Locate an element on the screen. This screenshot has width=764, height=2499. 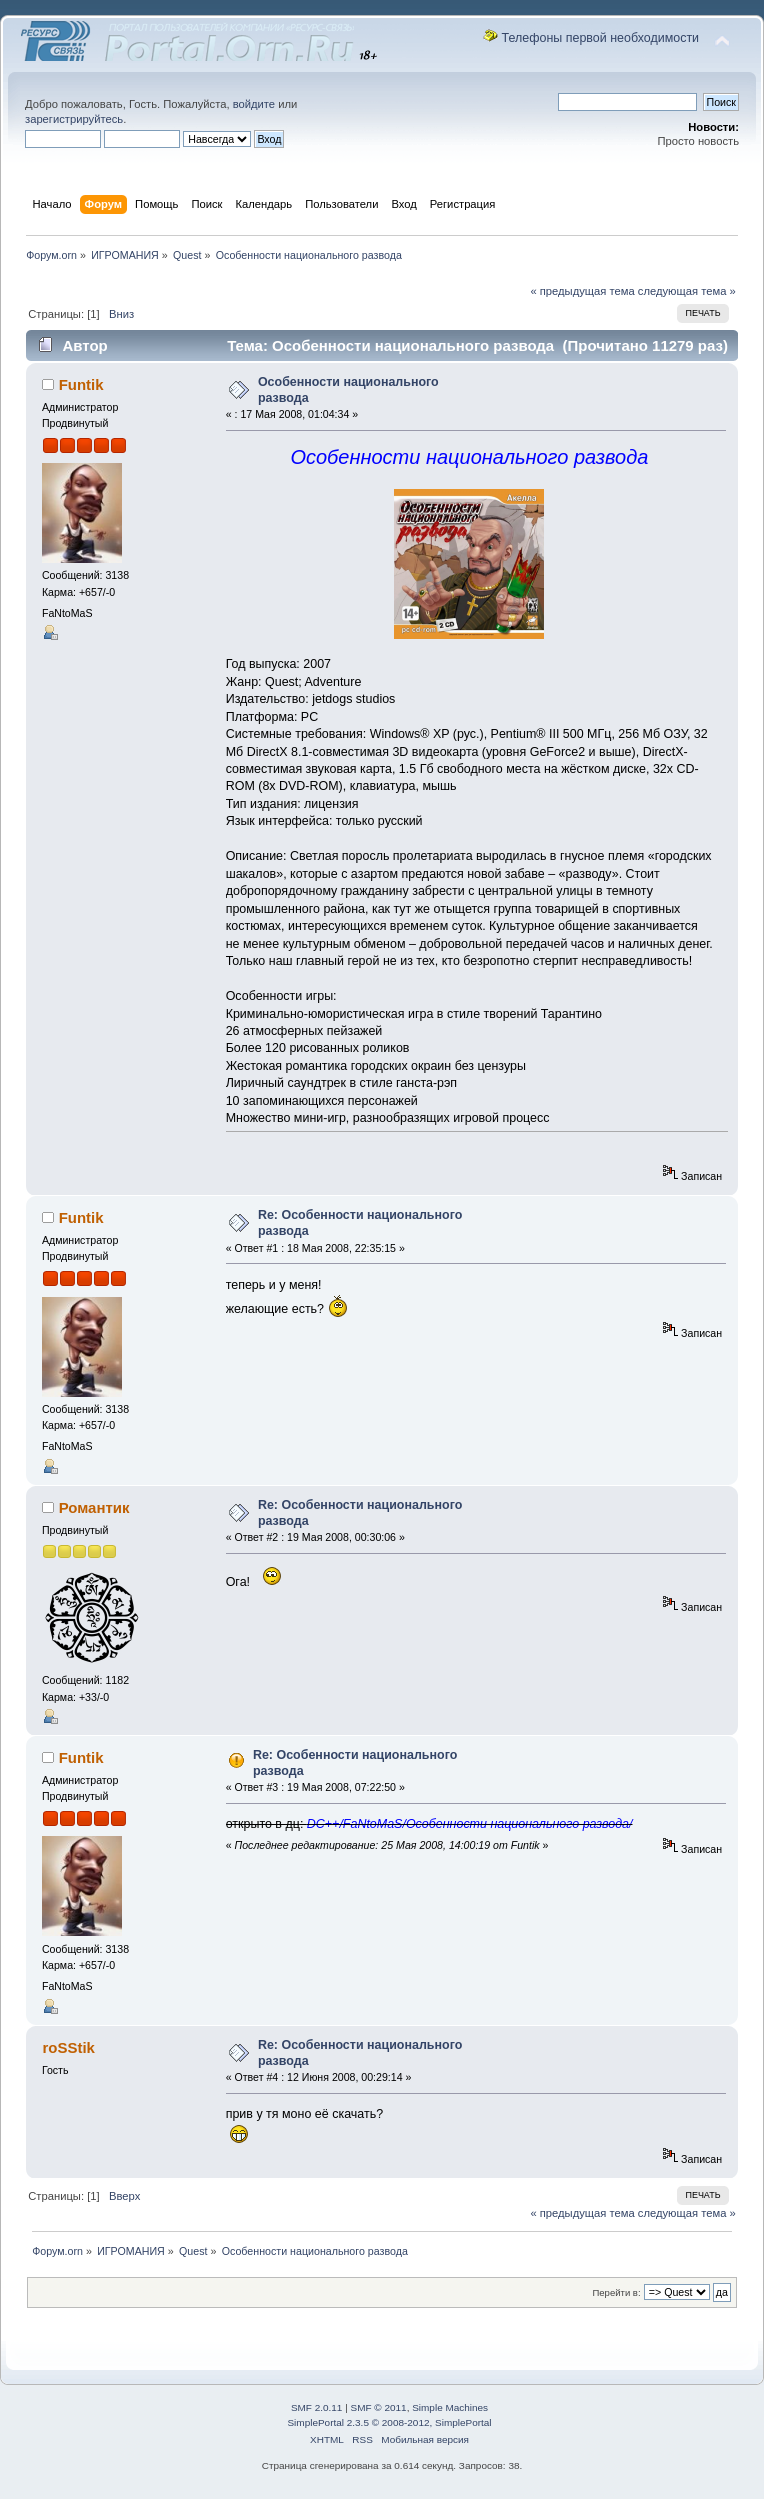
Перейти в: is located at coordinates (616, 2292).